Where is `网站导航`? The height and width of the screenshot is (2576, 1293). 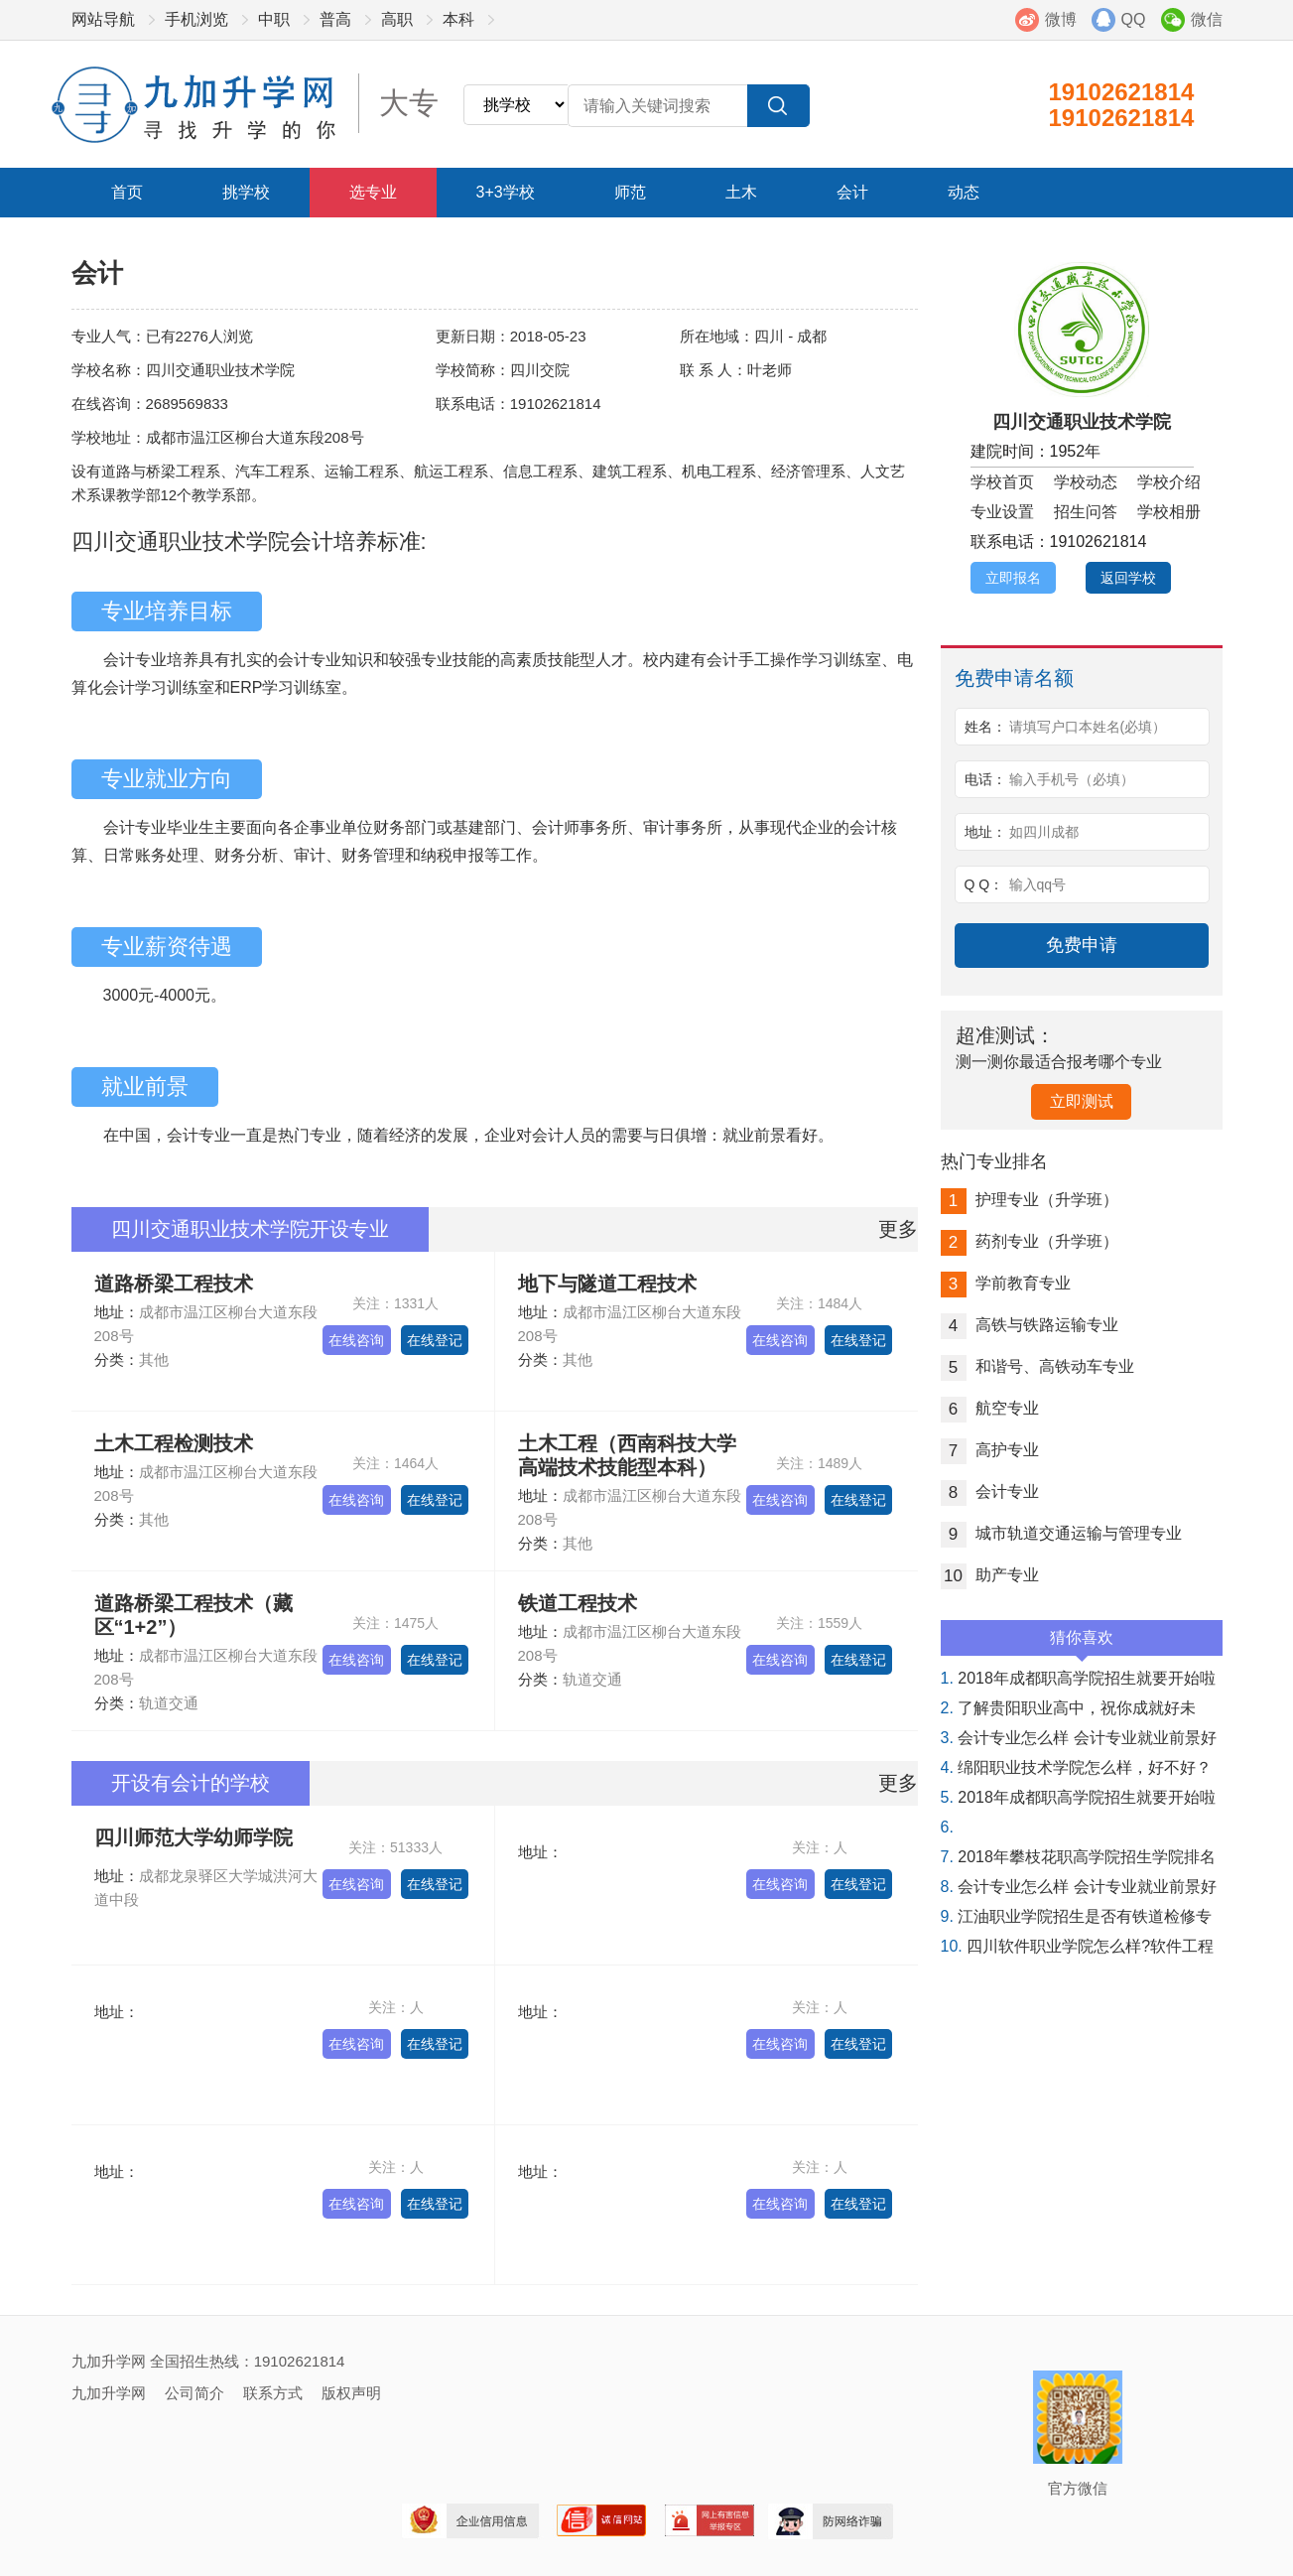 网站导航 is located at coordinates (103, 19).